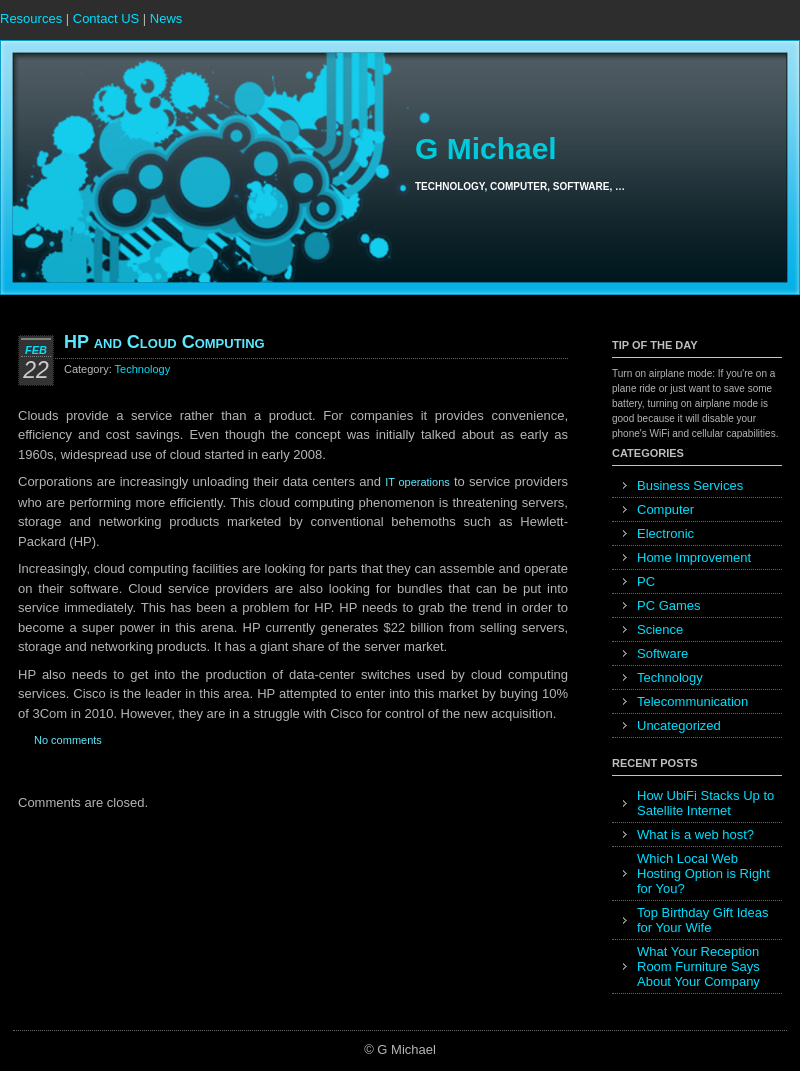  What do you see at coordinates (703, 920) in the screenshot?
I see `Top Birthday Gift Ideas for Your Wife` at bounding box center [703, 920].